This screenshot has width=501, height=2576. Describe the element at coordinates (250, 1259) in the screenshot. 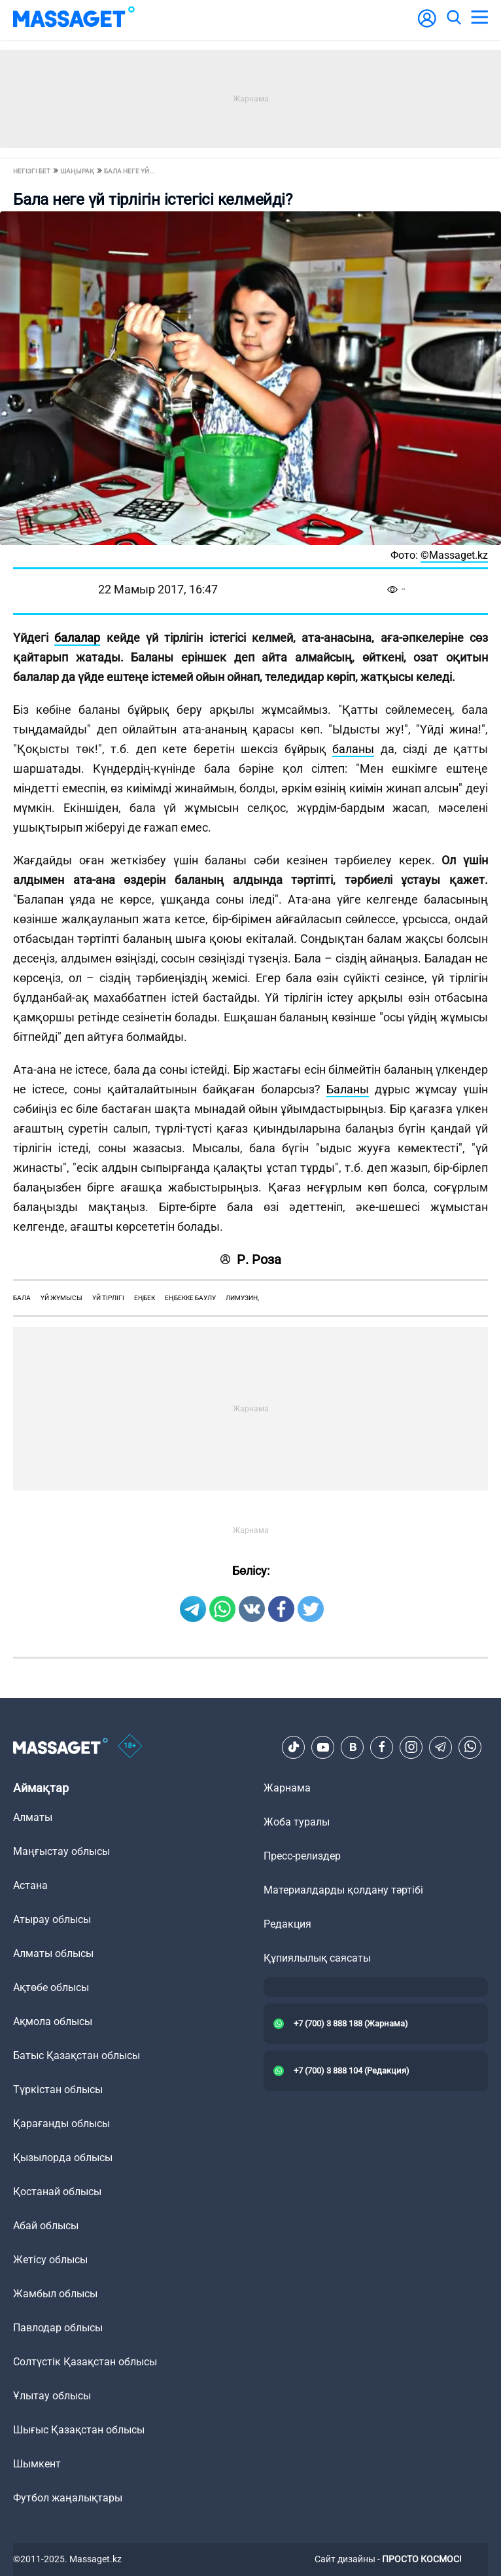

I see `Р. Роза` at that location.